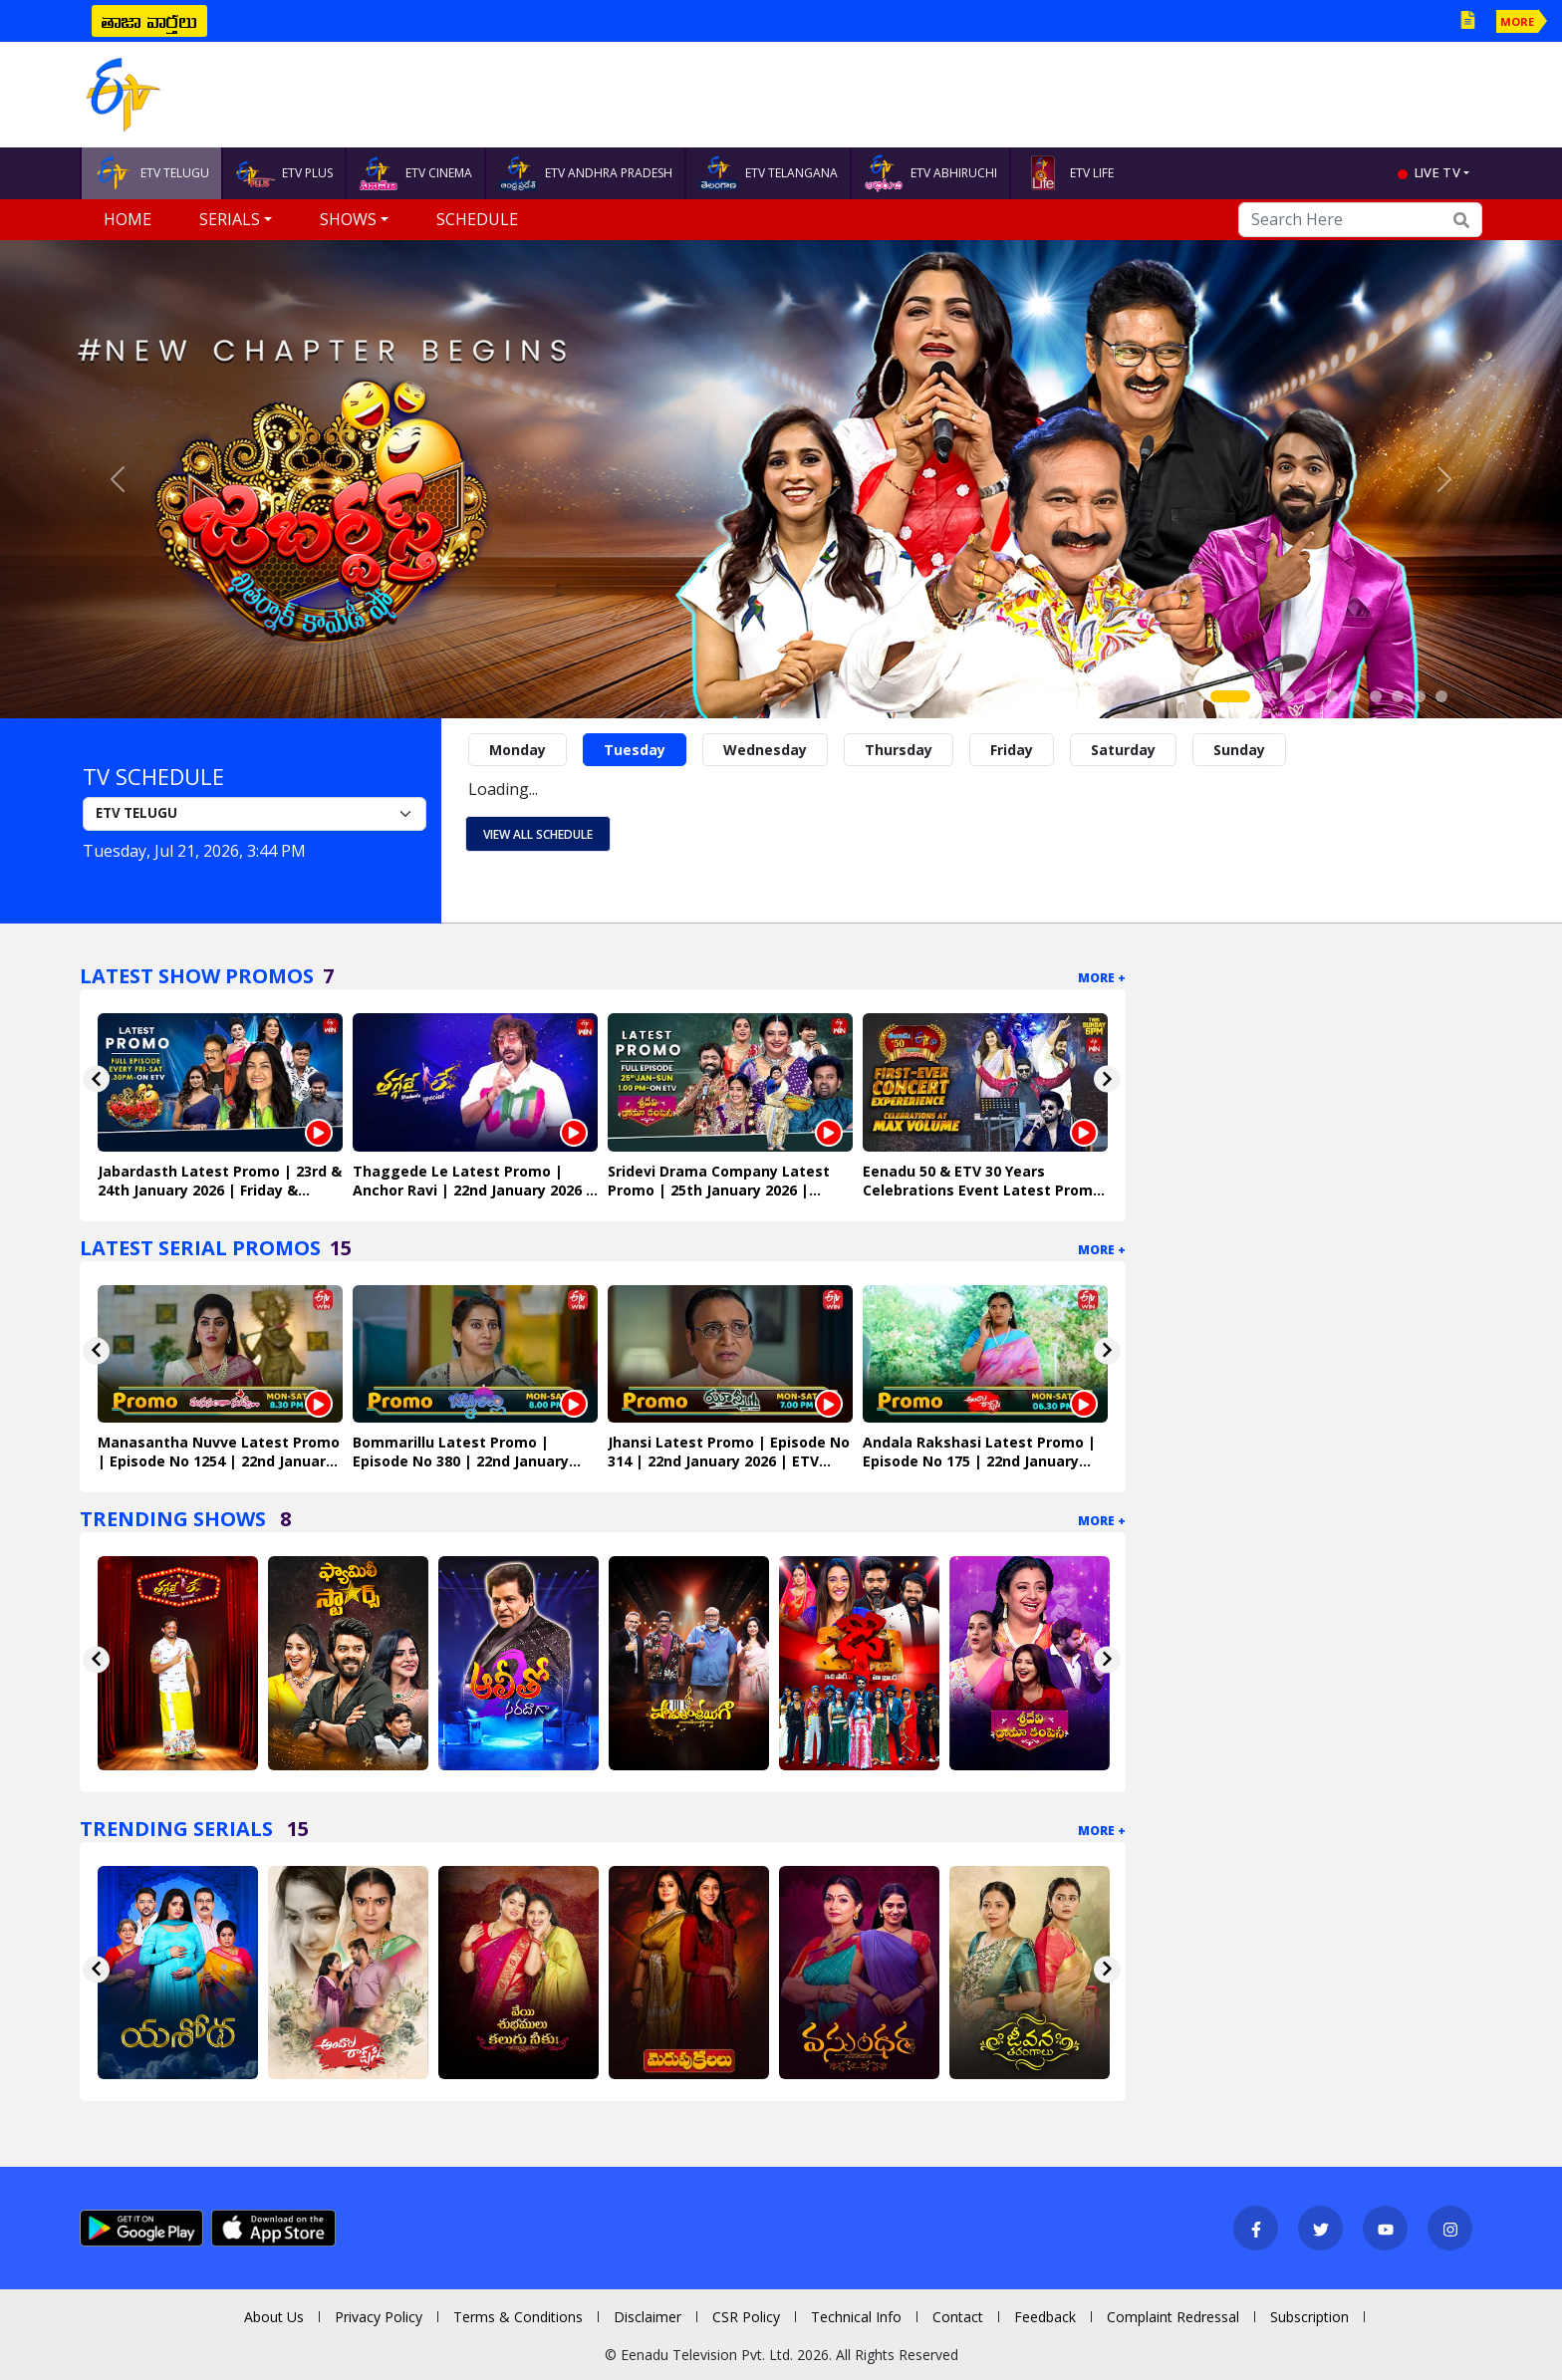 Image resolution: width=1562 pixels, height=2380 pixels. Describe the element at coordinates (1420, 696) in the screenshot. I see `[Slide 9]` at that location.